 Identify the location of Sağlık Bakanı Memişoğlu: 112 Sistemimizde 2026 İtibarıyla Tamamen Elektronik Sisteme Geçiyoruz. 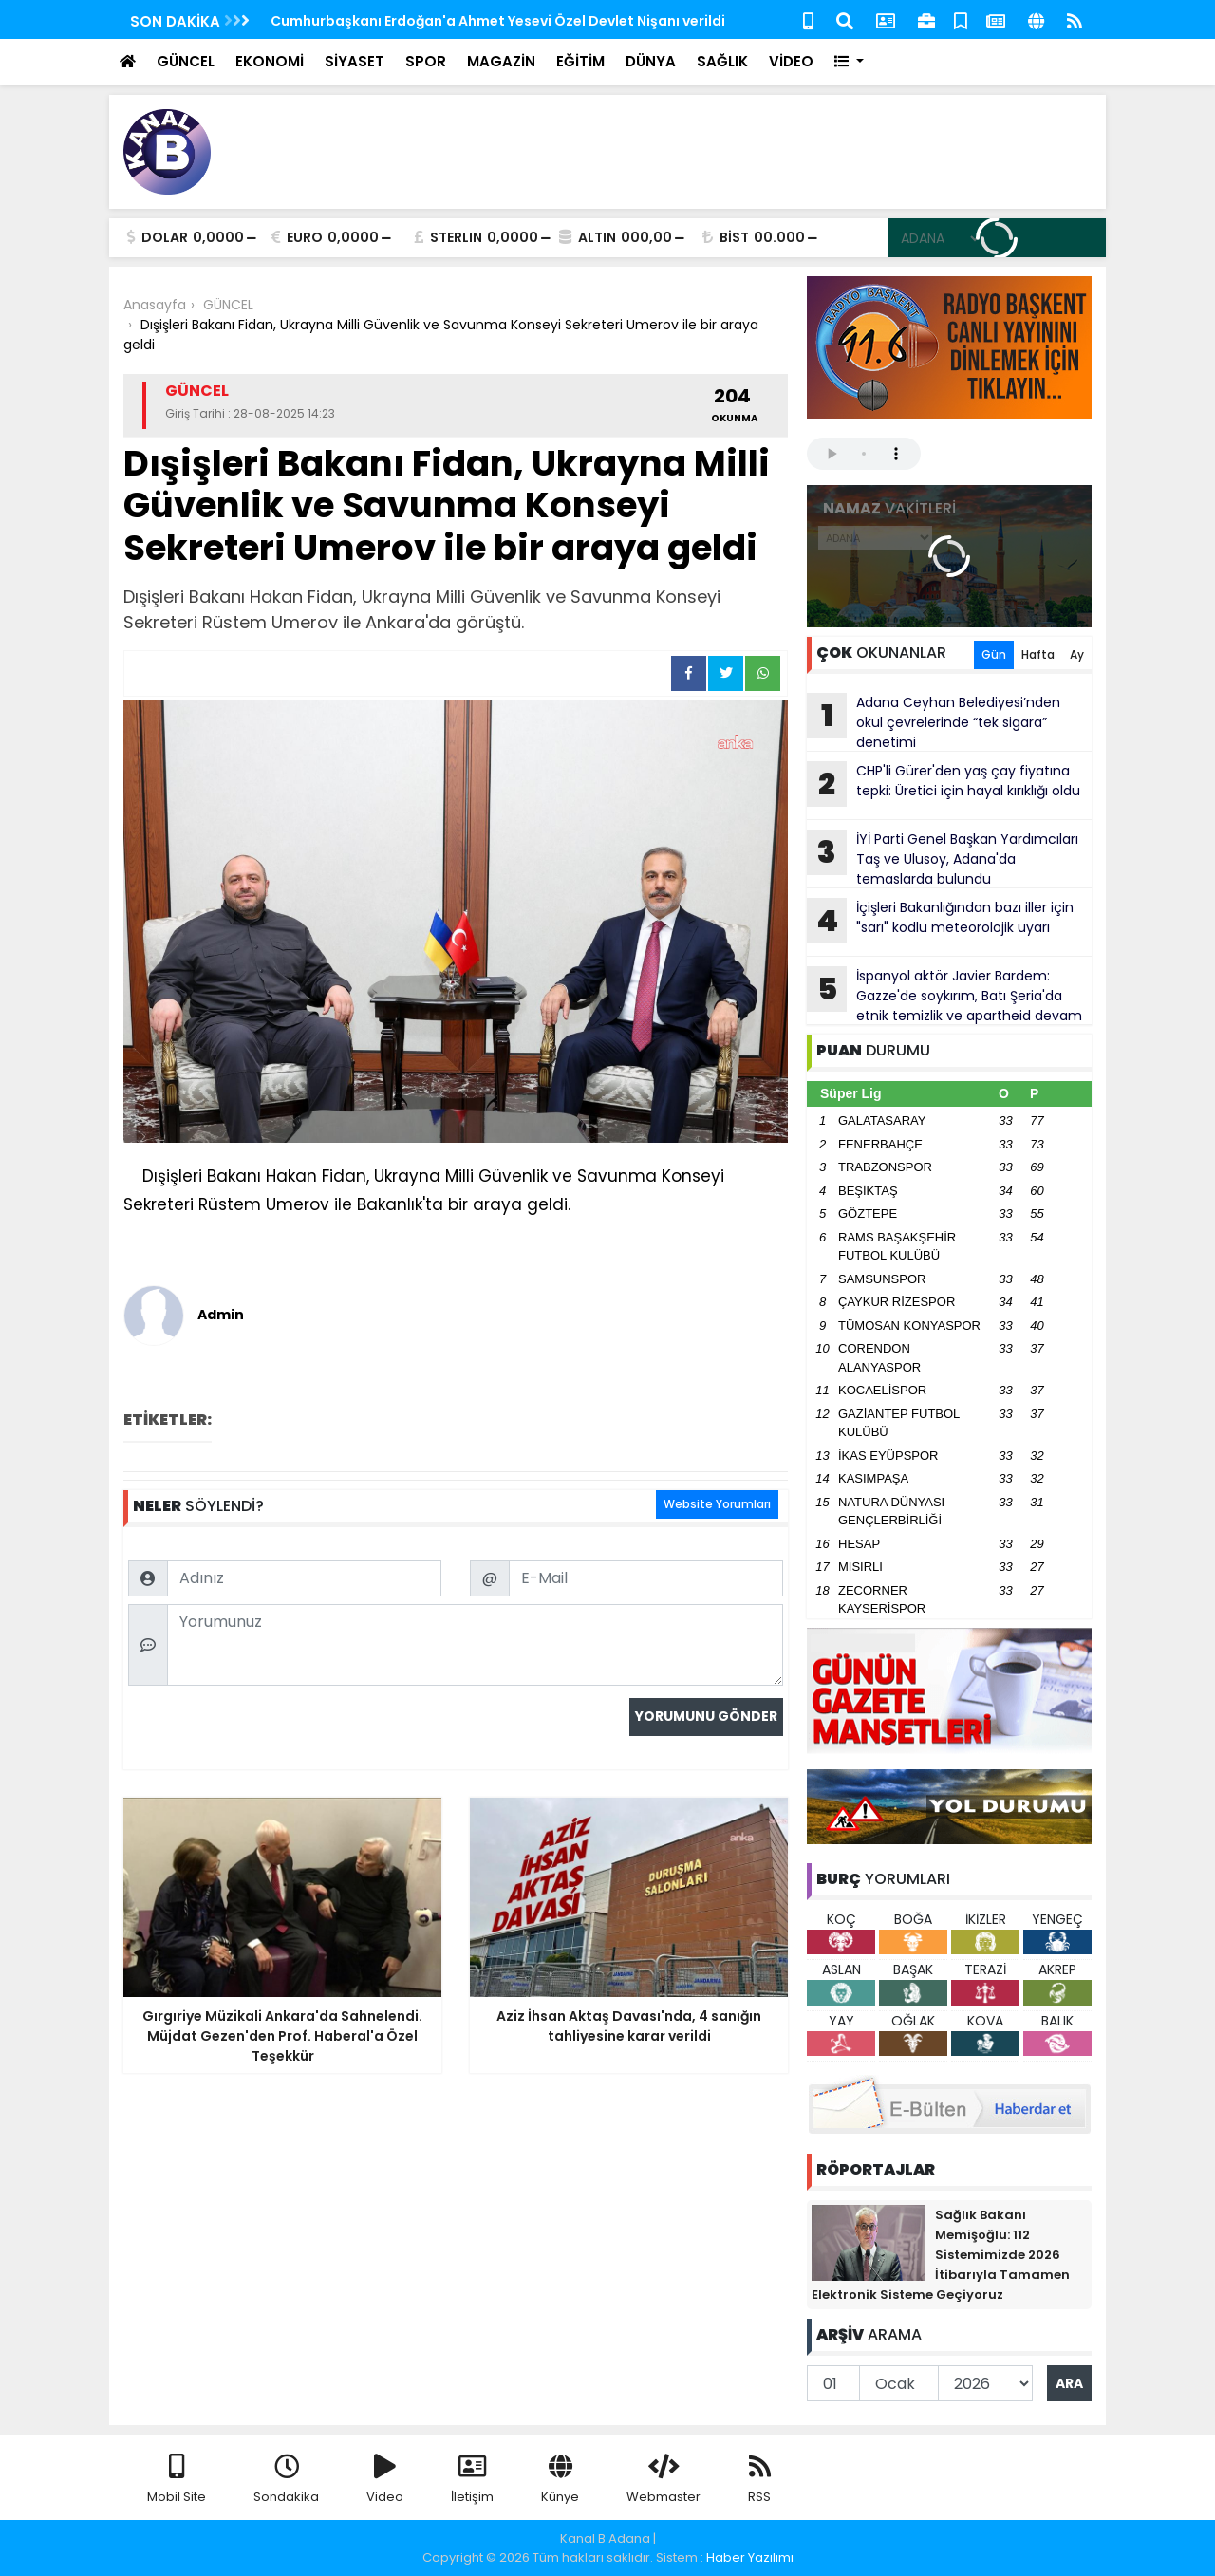
(941, 2255).